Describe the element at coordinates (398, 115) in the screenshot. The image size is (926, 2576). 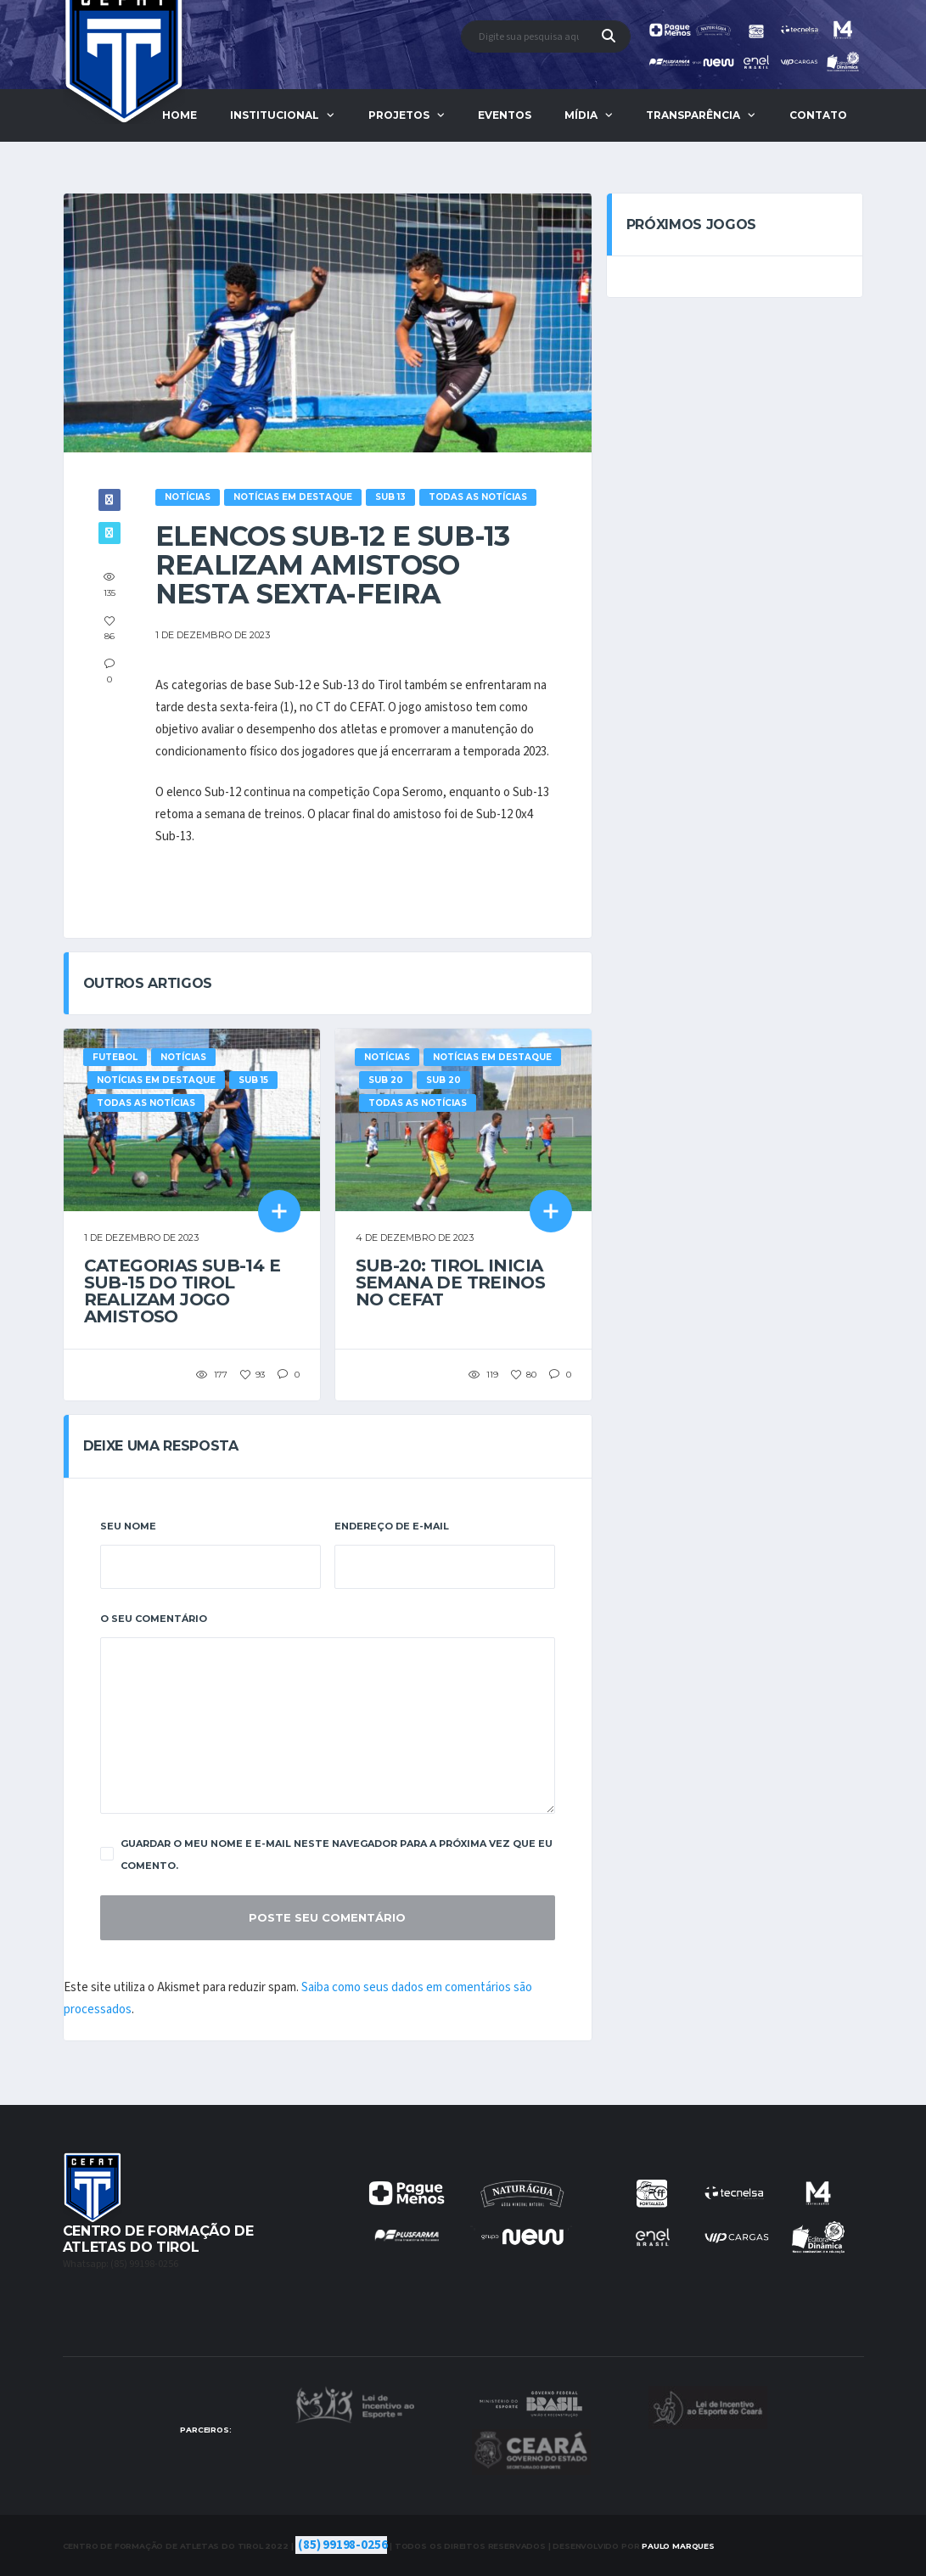
I see `Projetos` at that location.